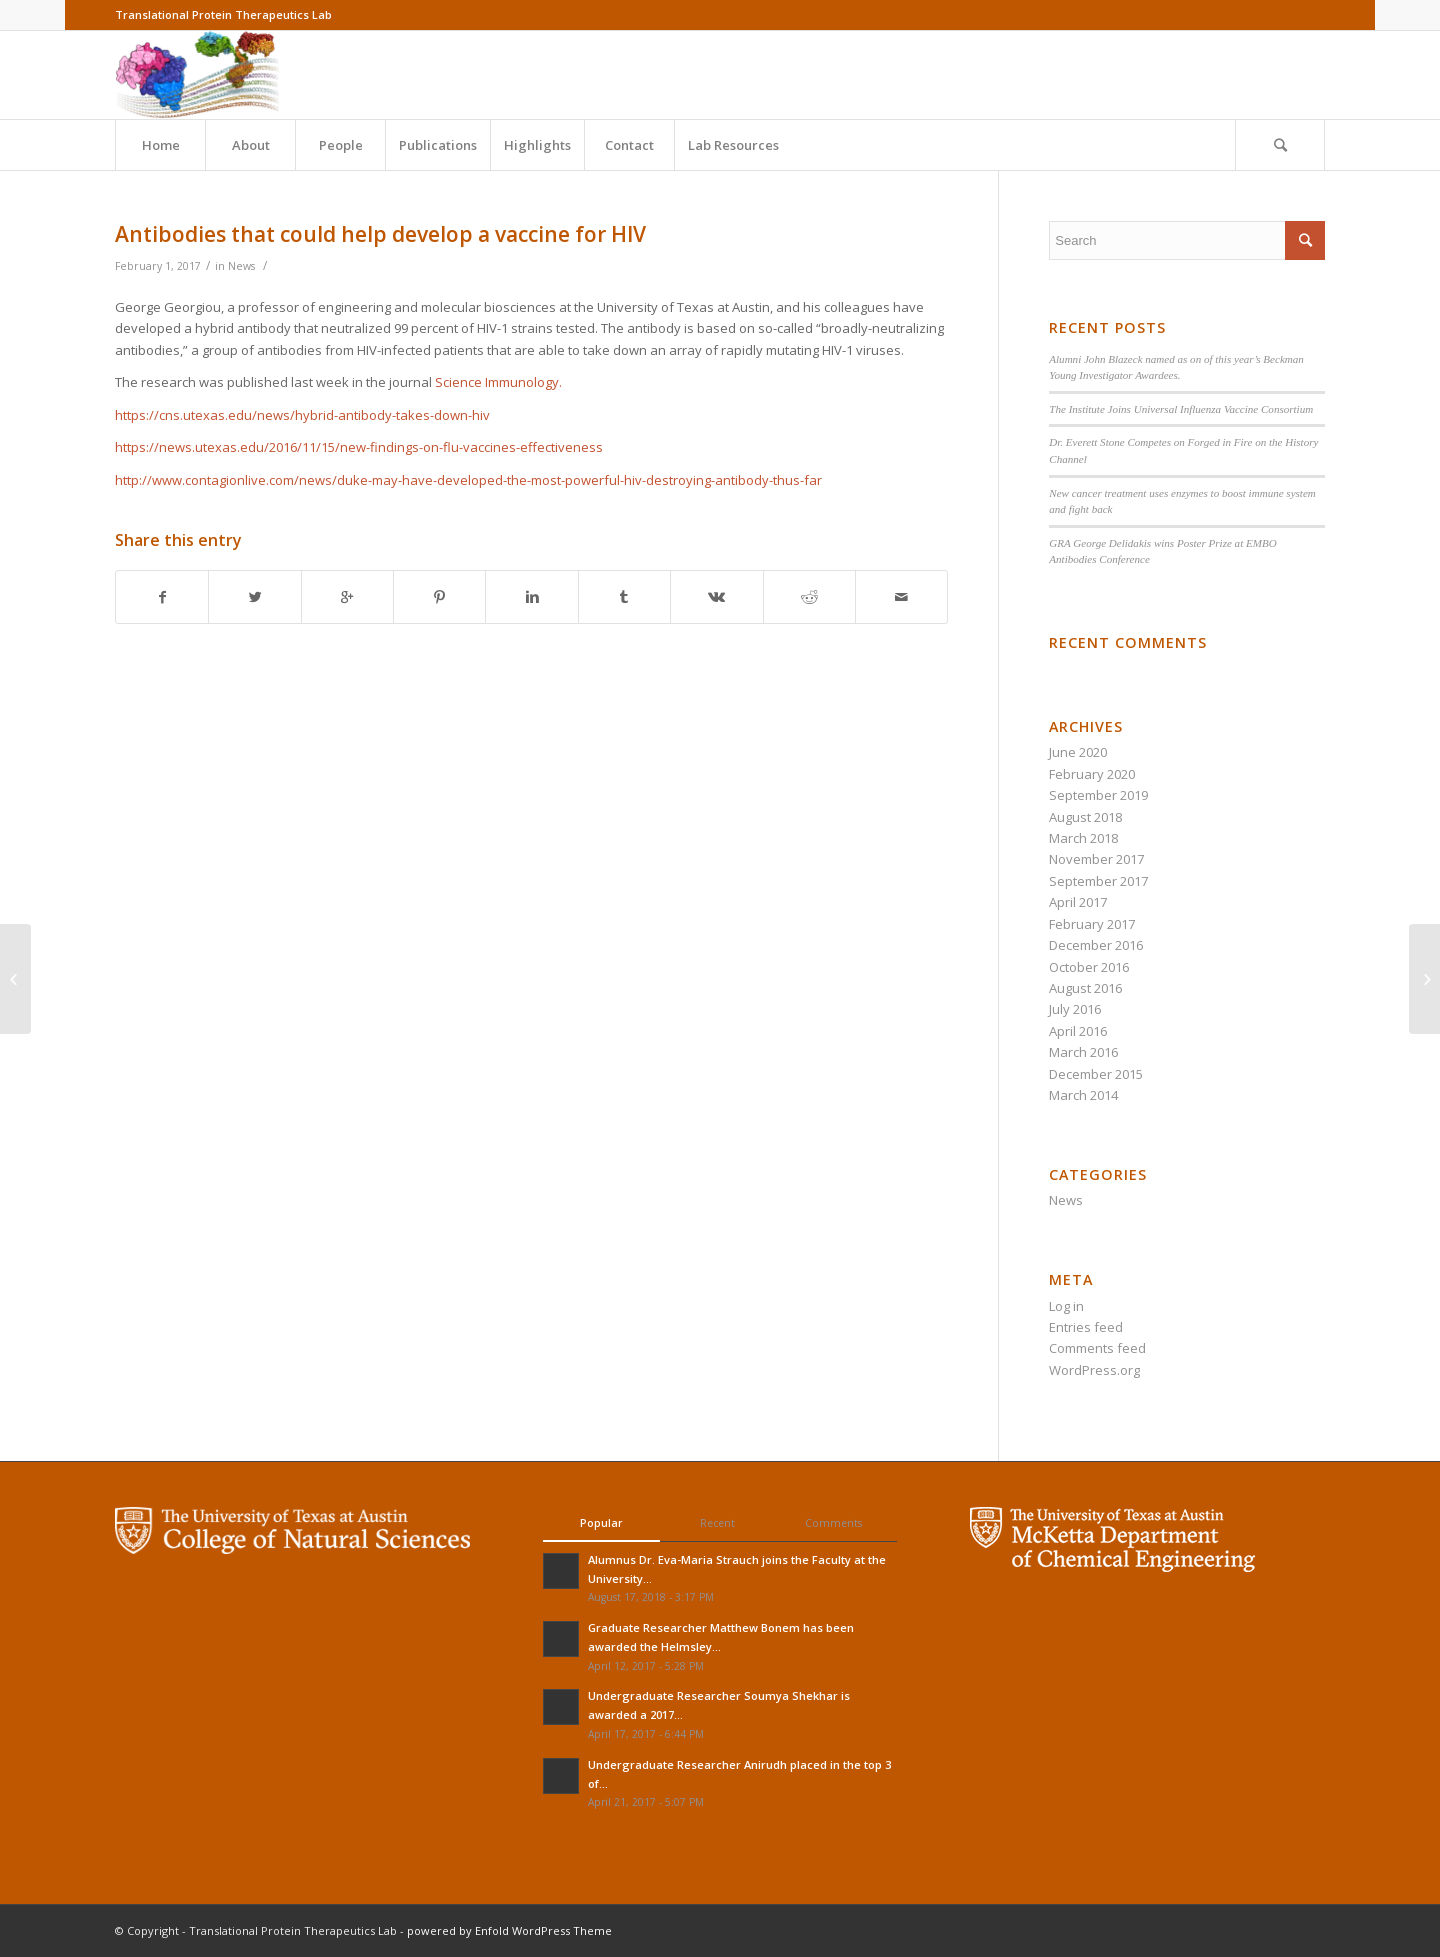 Image resolution: width=1440 pixels, height=1957 pixels. Describe the element at coordinates (302, 415) in the screenshot. I see `https://cns.utexas.edu/news/hybrid-antibody-takes-down-hiv` at that location.